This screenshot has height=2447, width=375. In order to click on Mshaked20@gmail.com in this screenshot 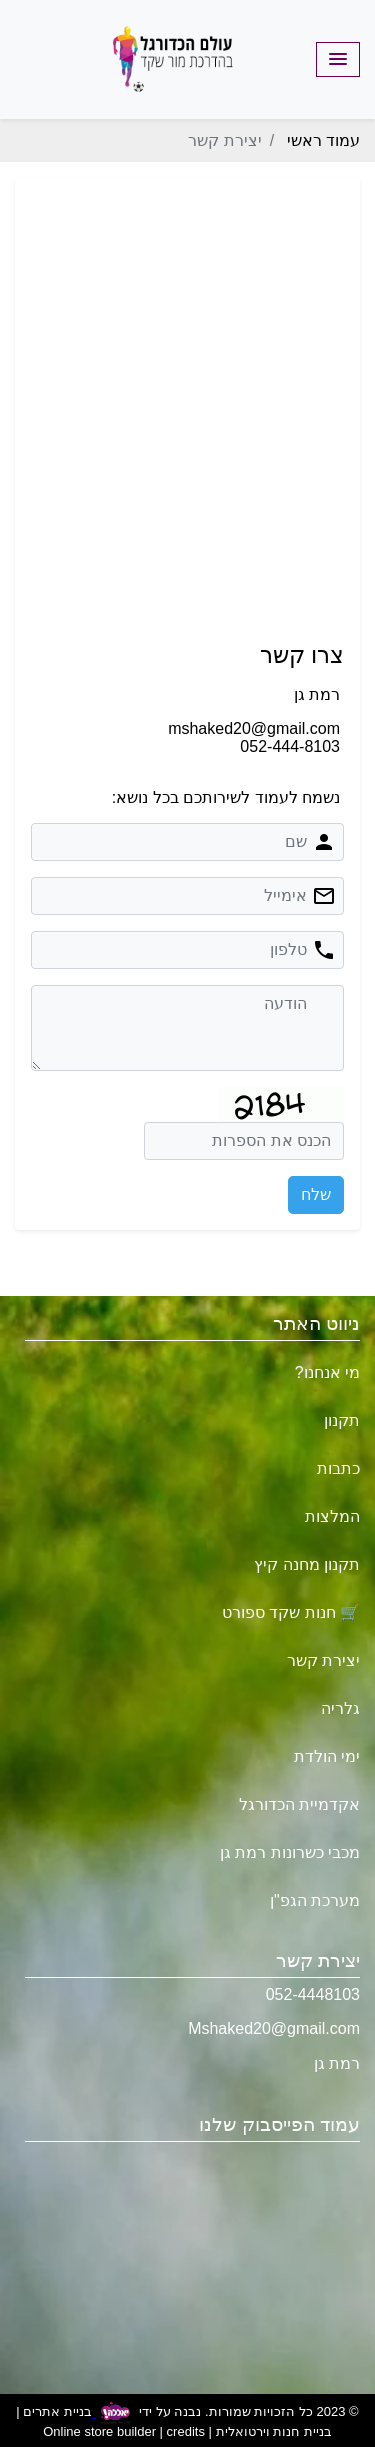, I will do `click(274, 2028)`.